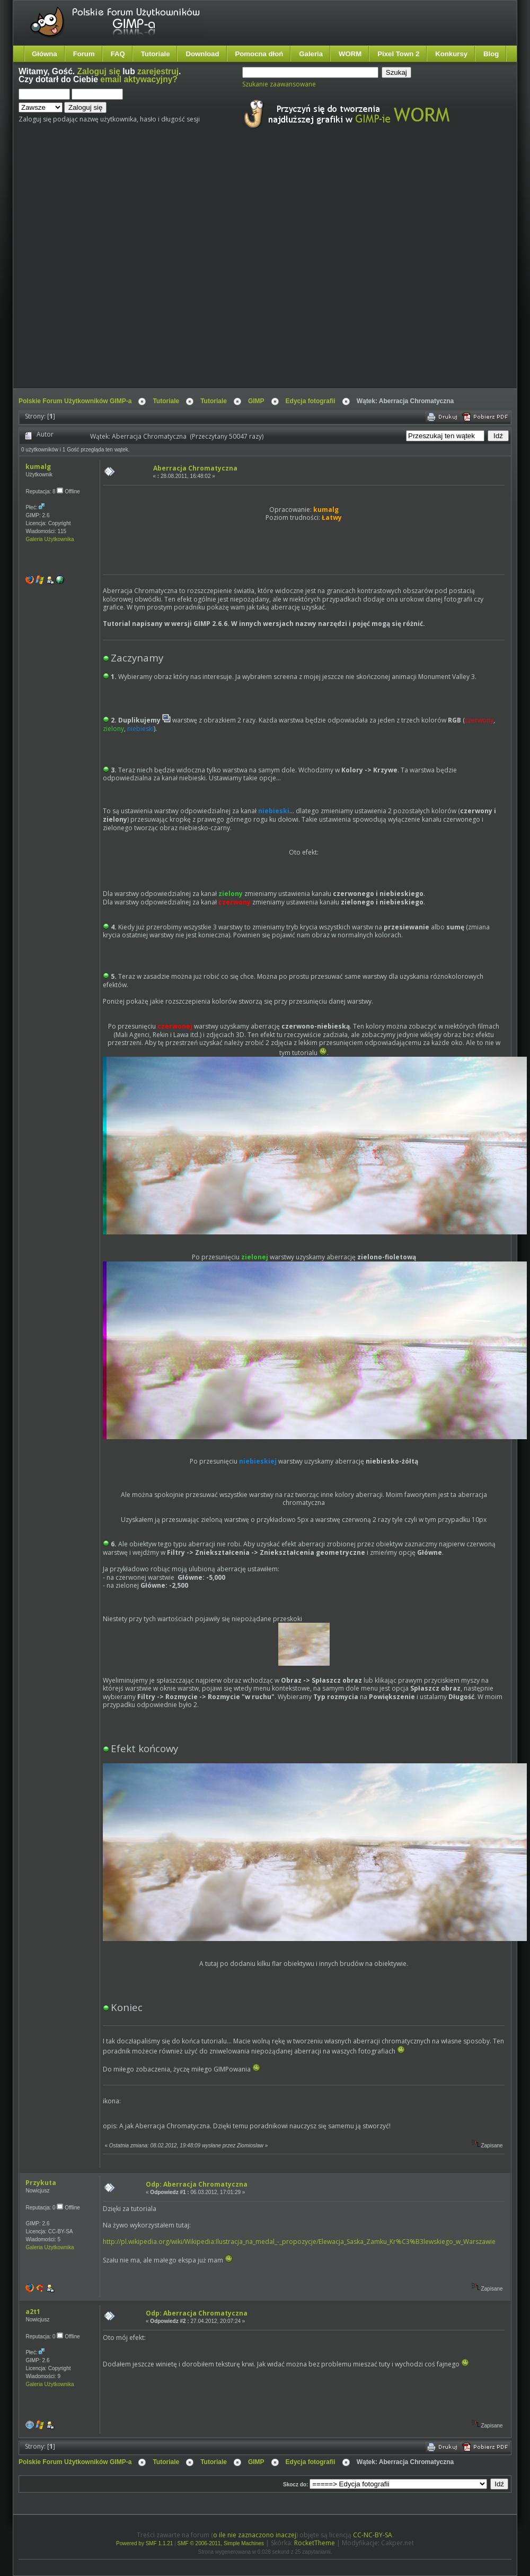  I want to click on WORM, so click(350, 54).